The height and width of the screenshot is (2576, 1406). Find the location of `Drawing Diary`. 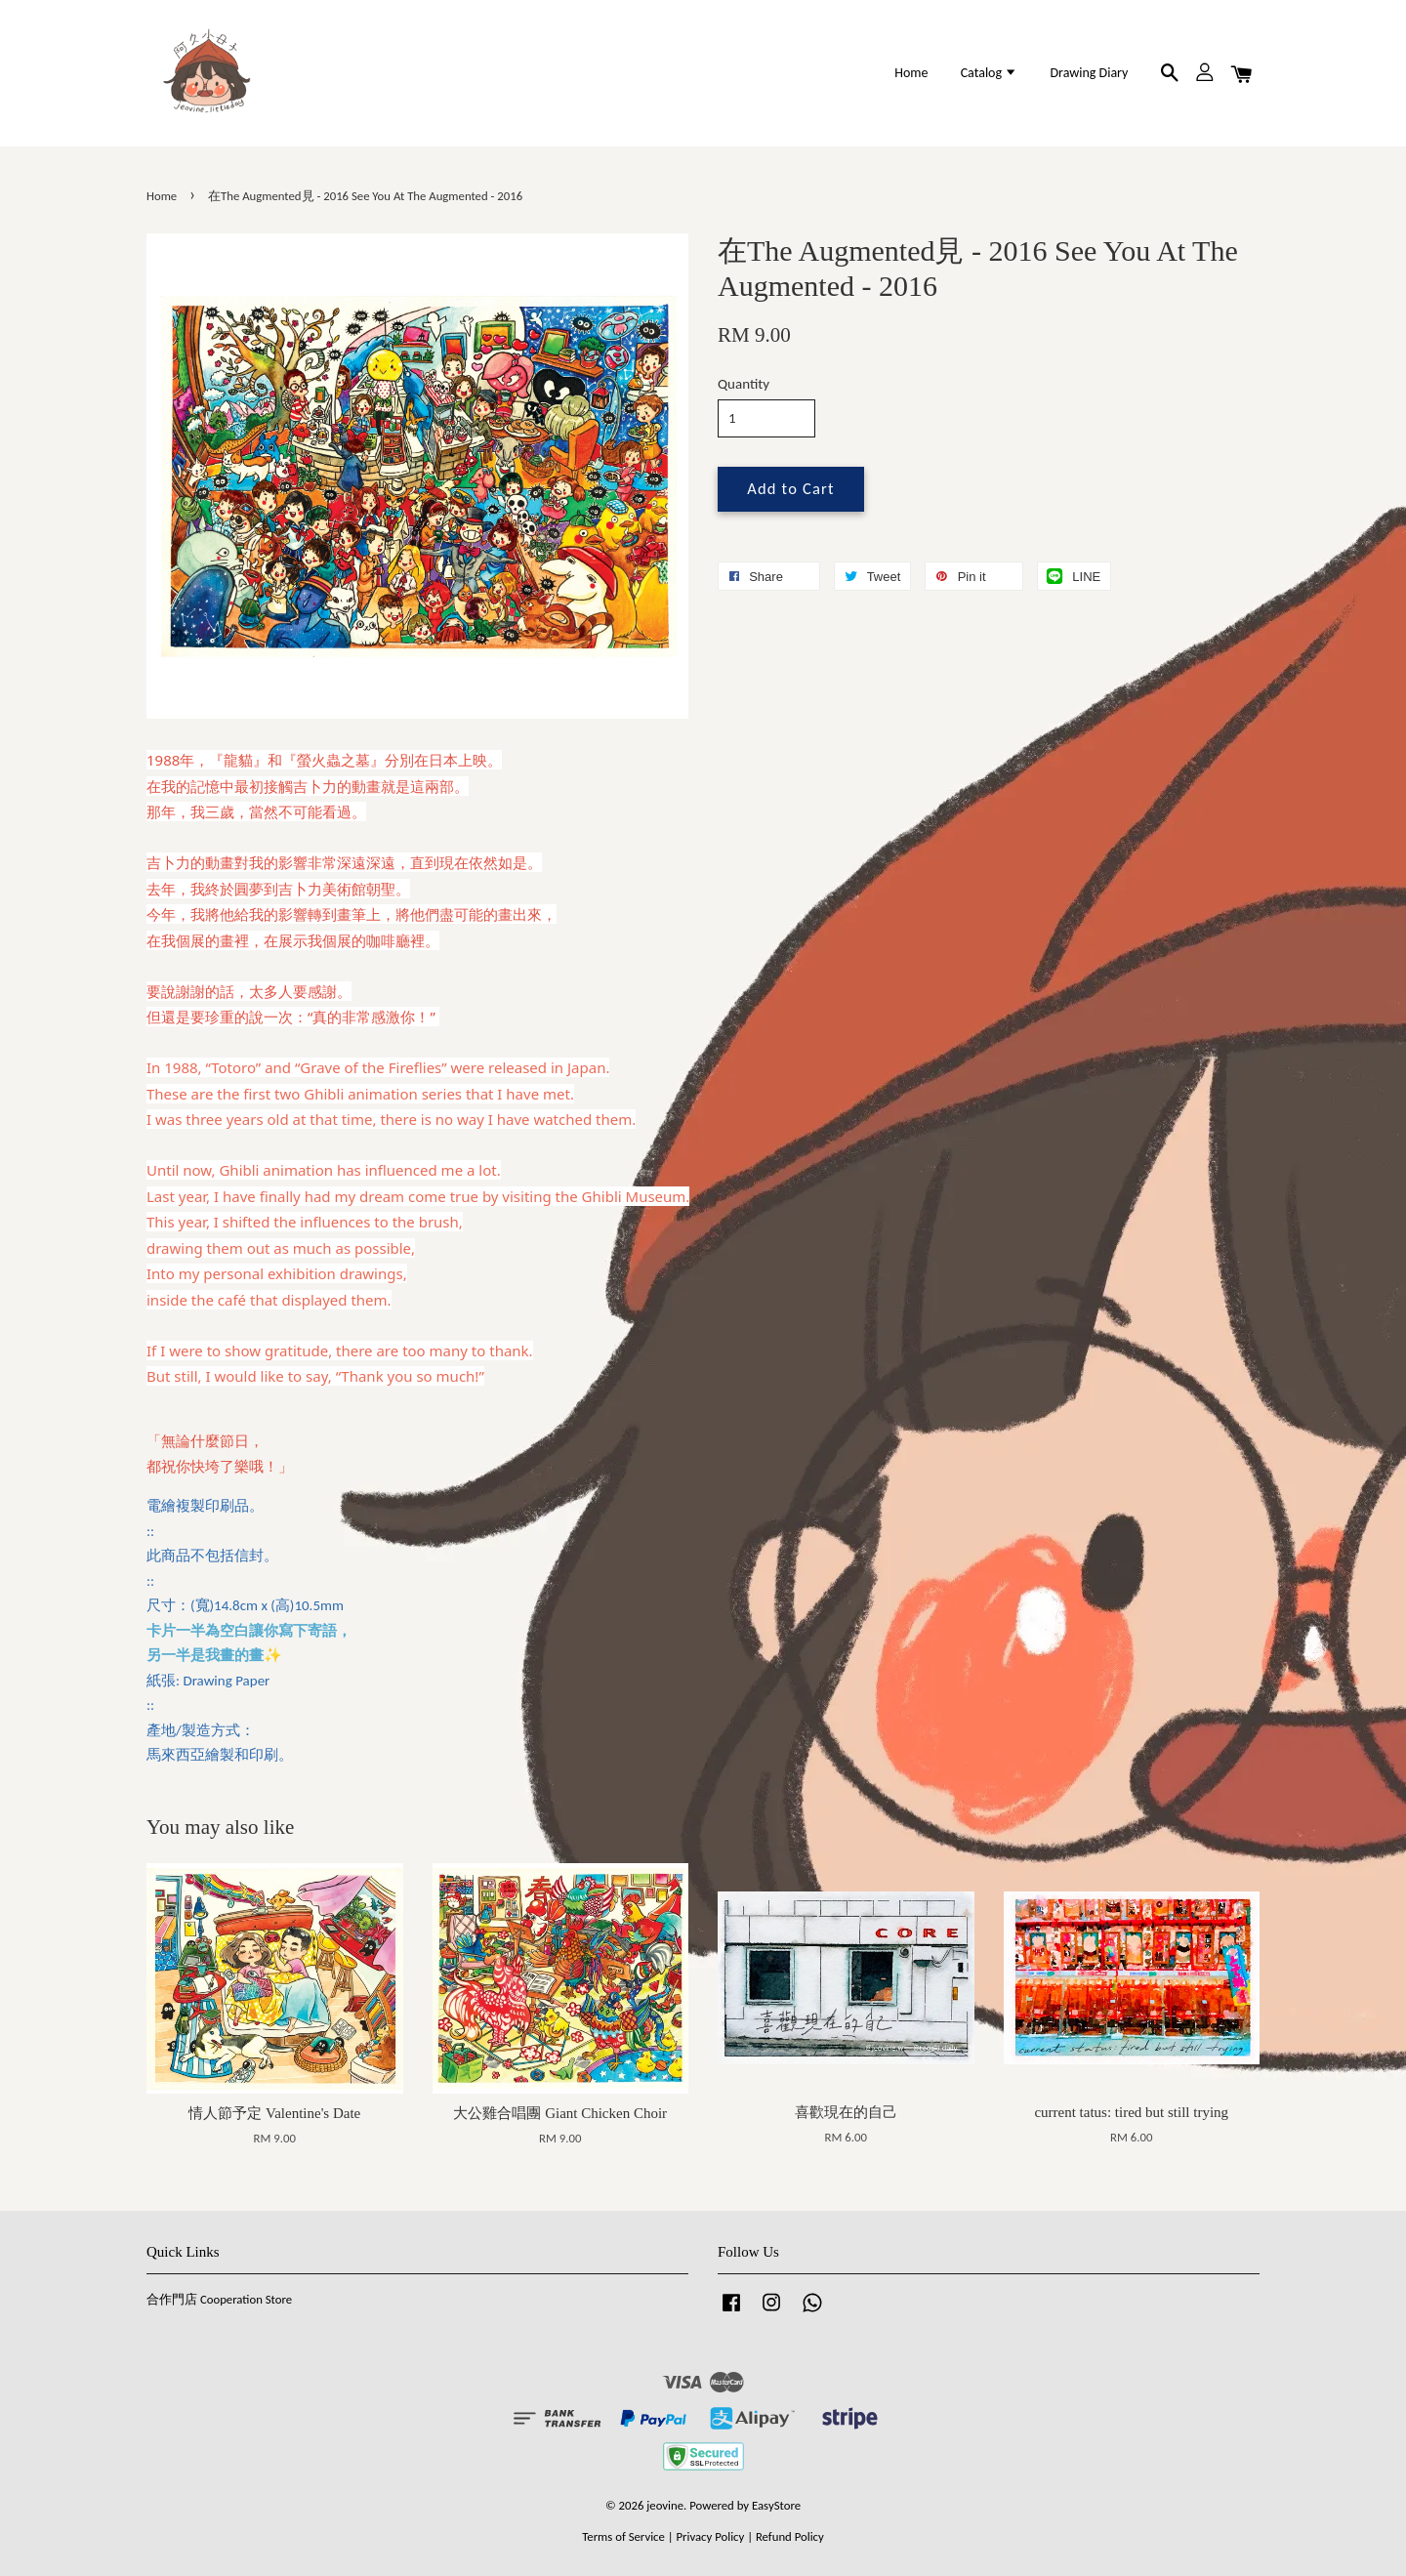

Drawing Diary is located at coordinates (1089, 72).